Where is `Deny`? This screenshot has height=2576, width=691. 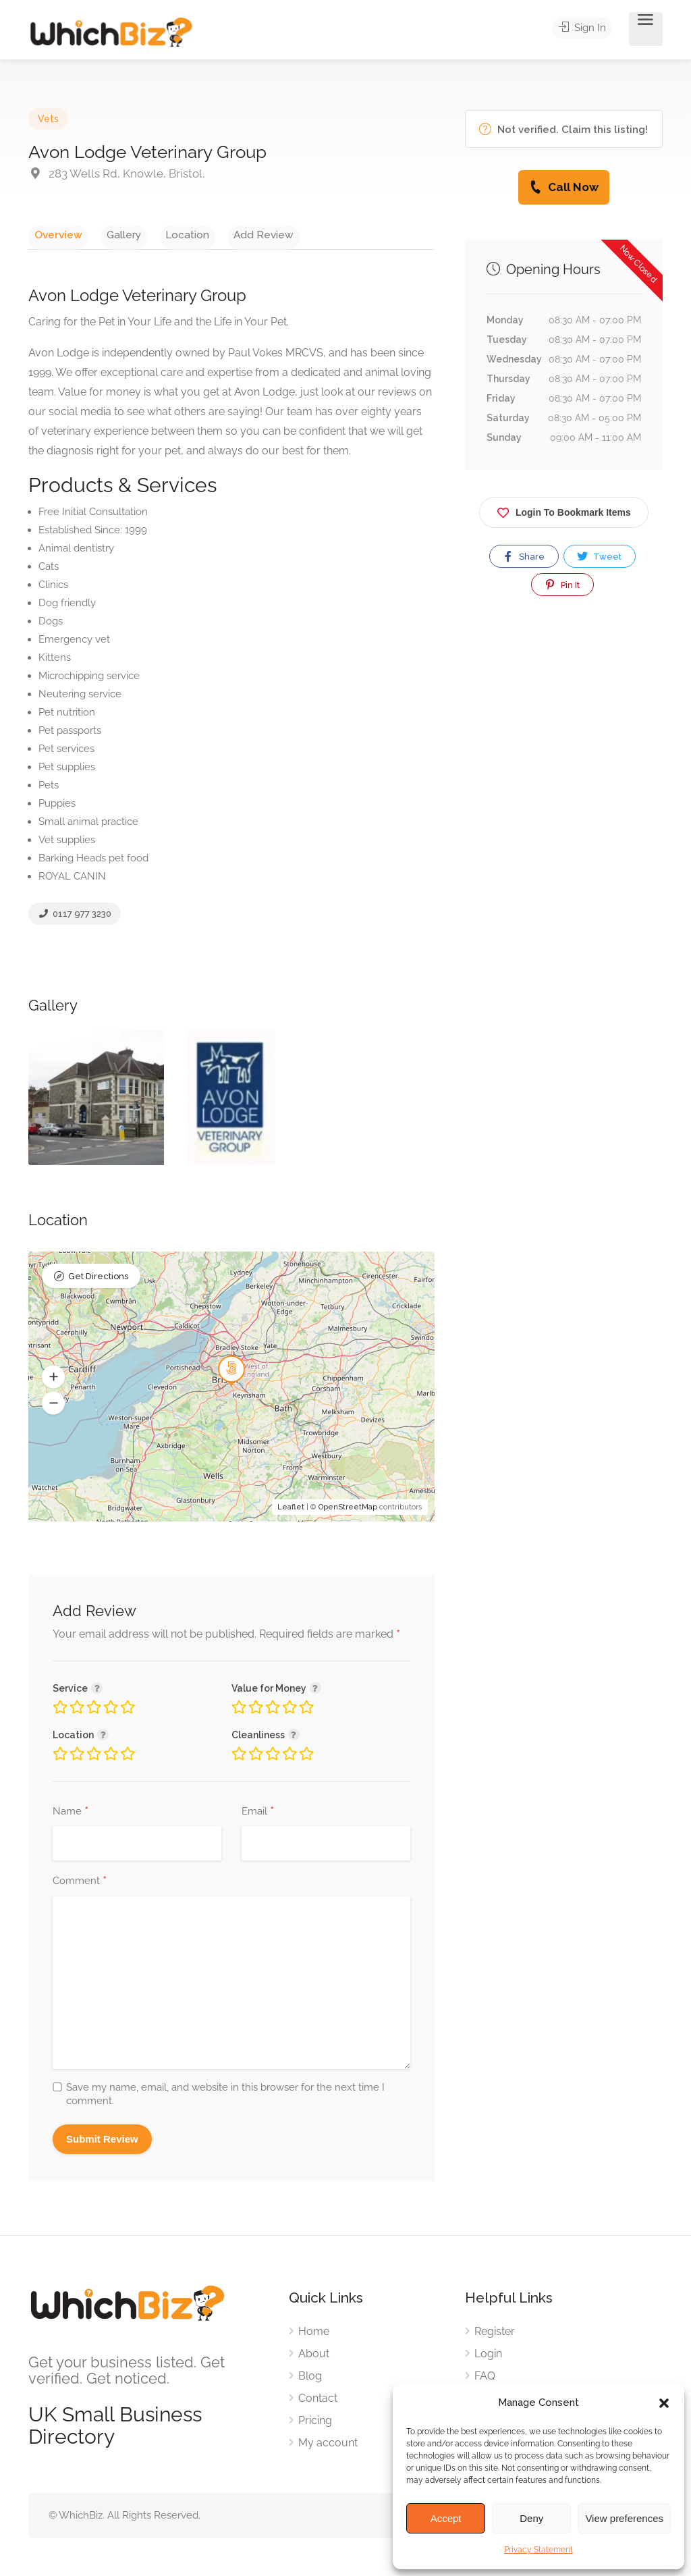 Deny is located at coordinates (531, 2518).